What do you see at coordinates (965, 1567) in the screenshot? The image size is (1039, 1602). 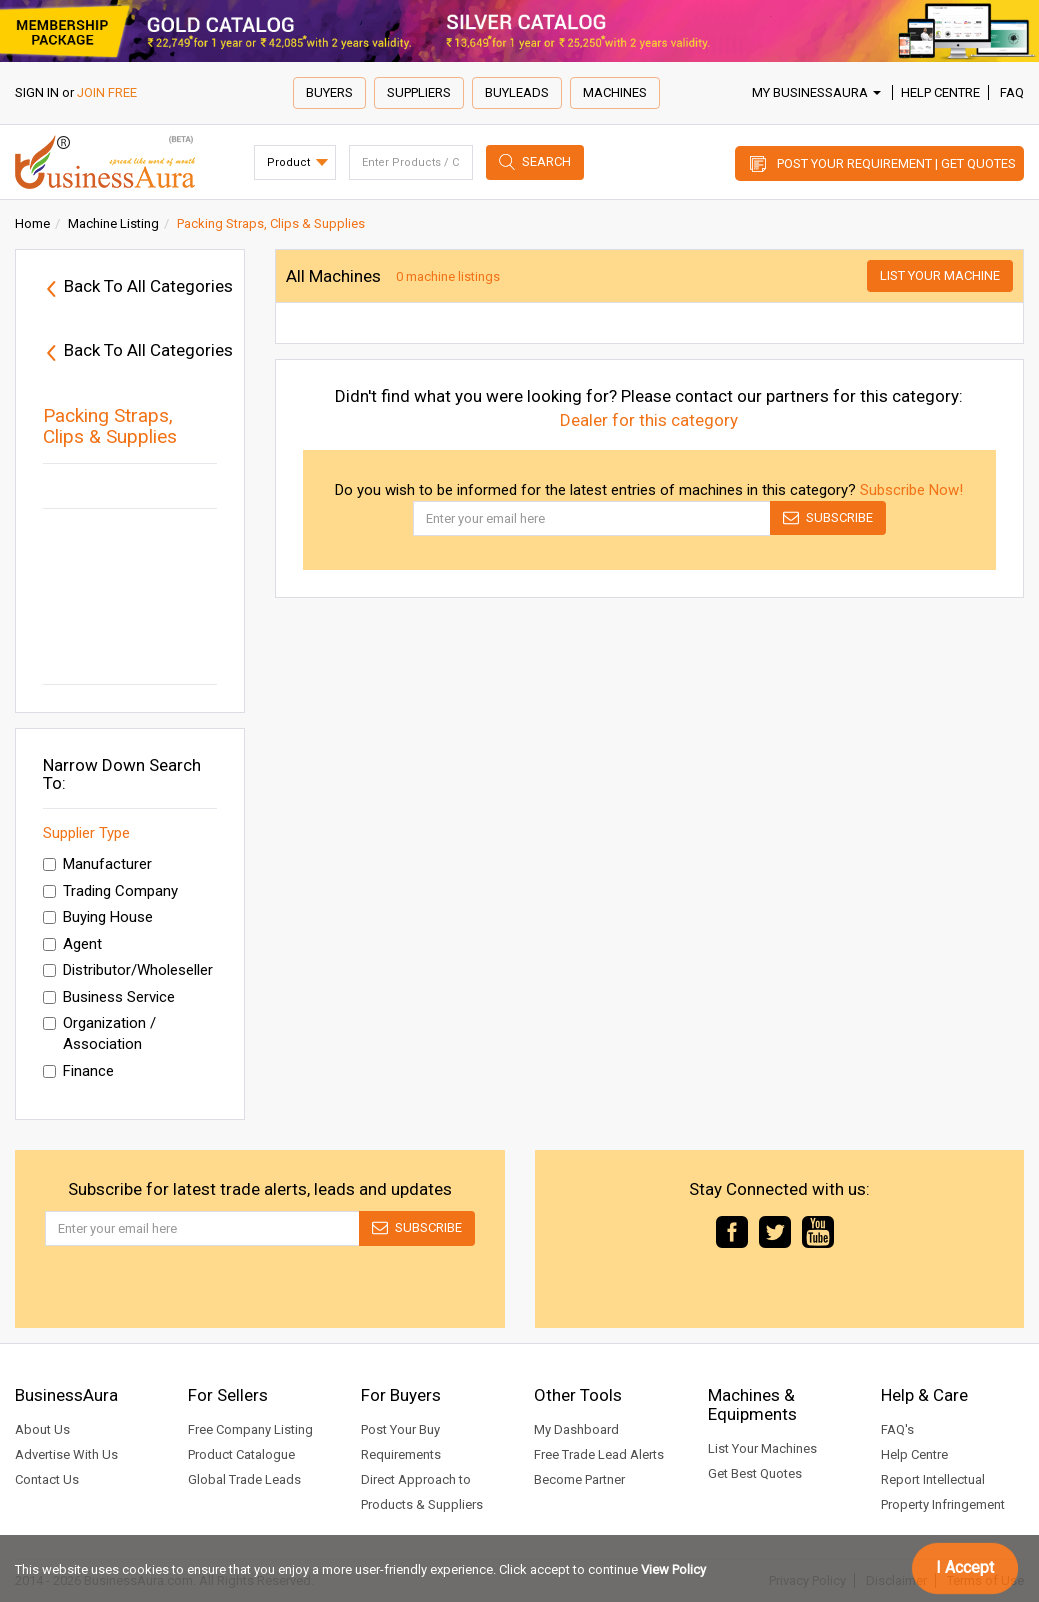 I see `I Accept` at bounding box center [965, 1567].